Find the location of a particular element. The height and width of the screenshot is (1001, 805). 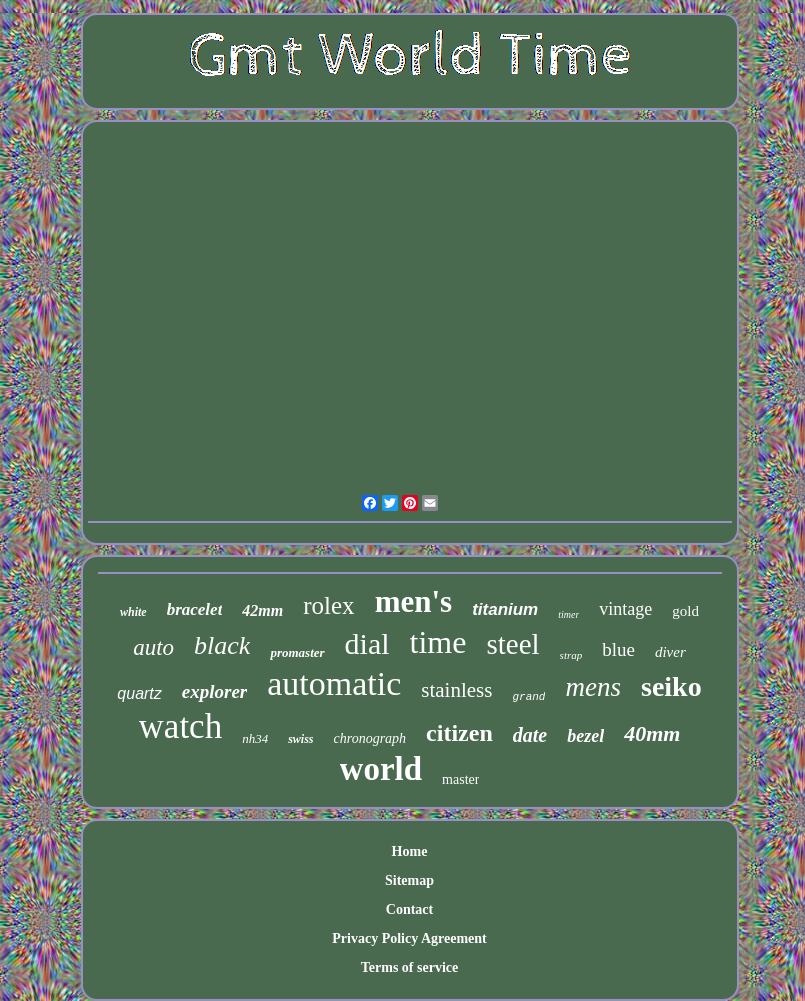

quartz is located at coordinates (139, 693).